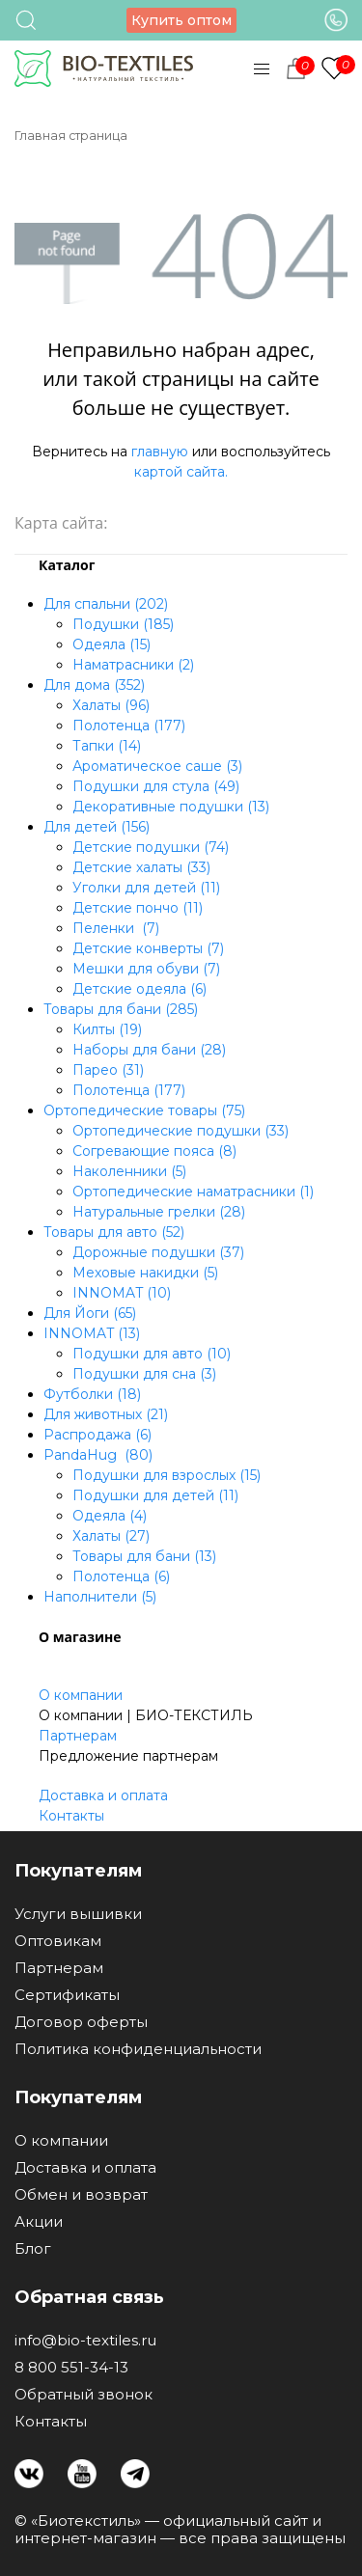 This screenshot has height=2576, width=362. I want to click on Детские пончо (11), so click(137, 908).